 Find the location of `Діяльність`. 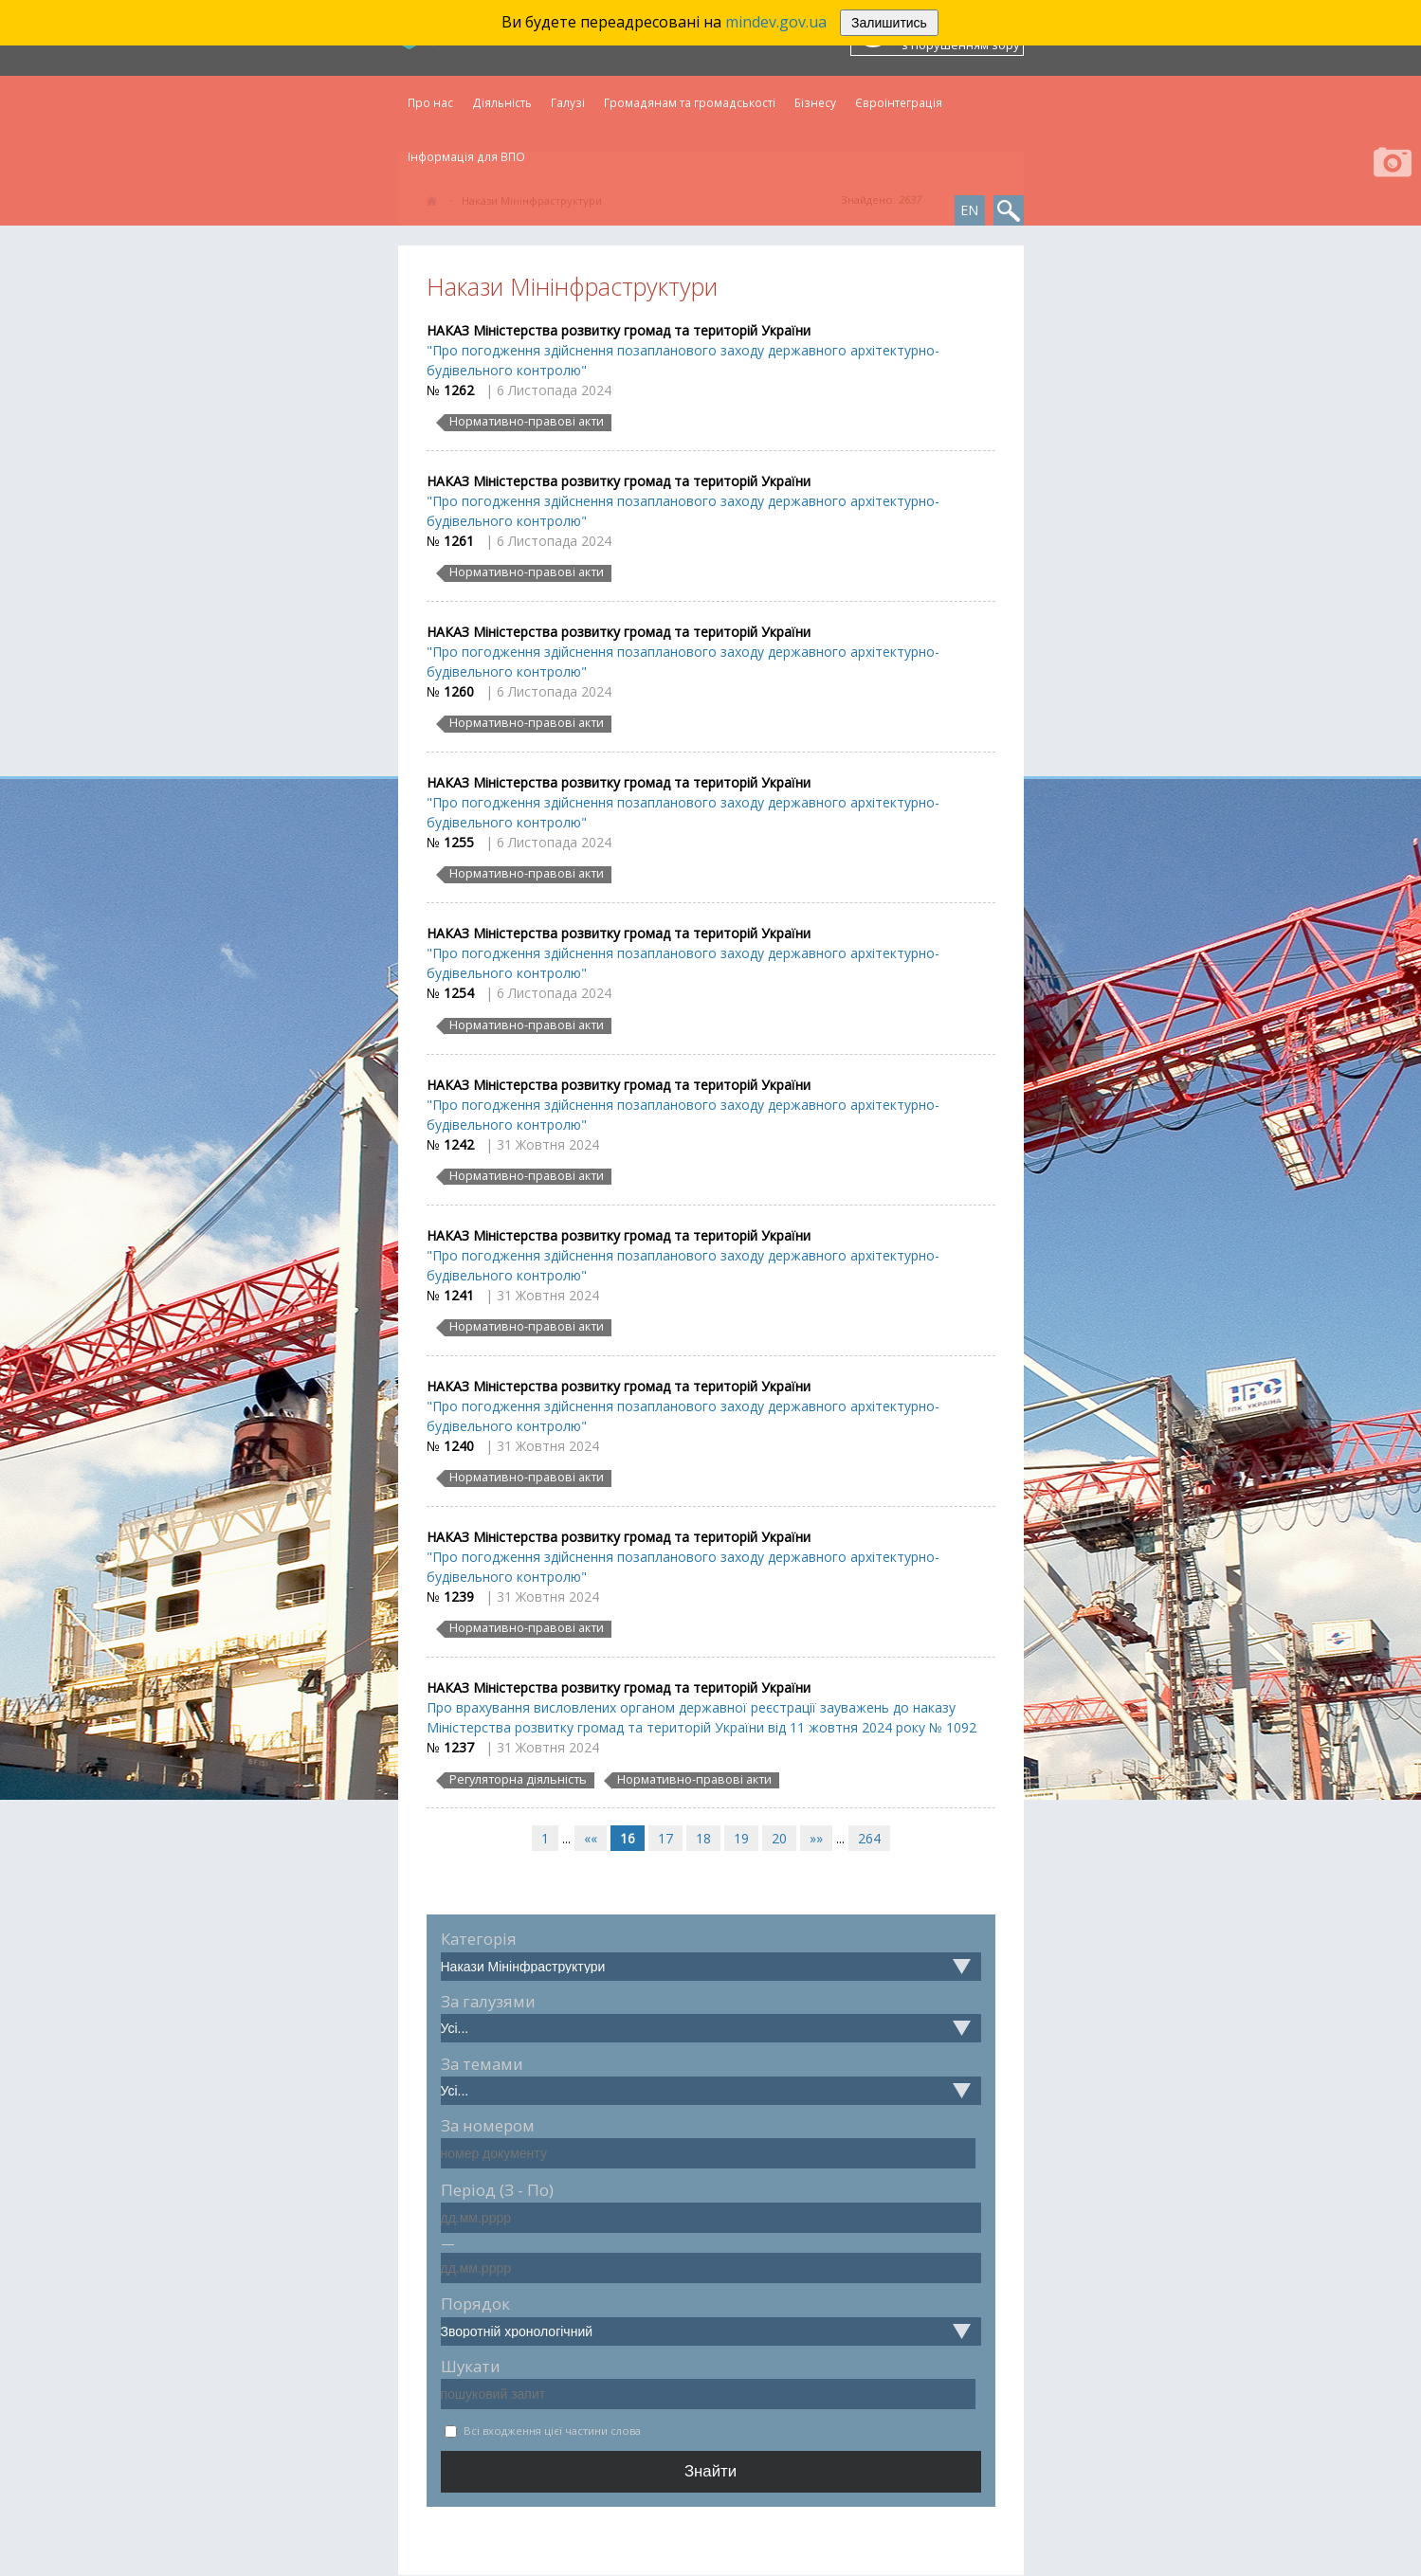

Діяльність is located at coordinates (502, 102).